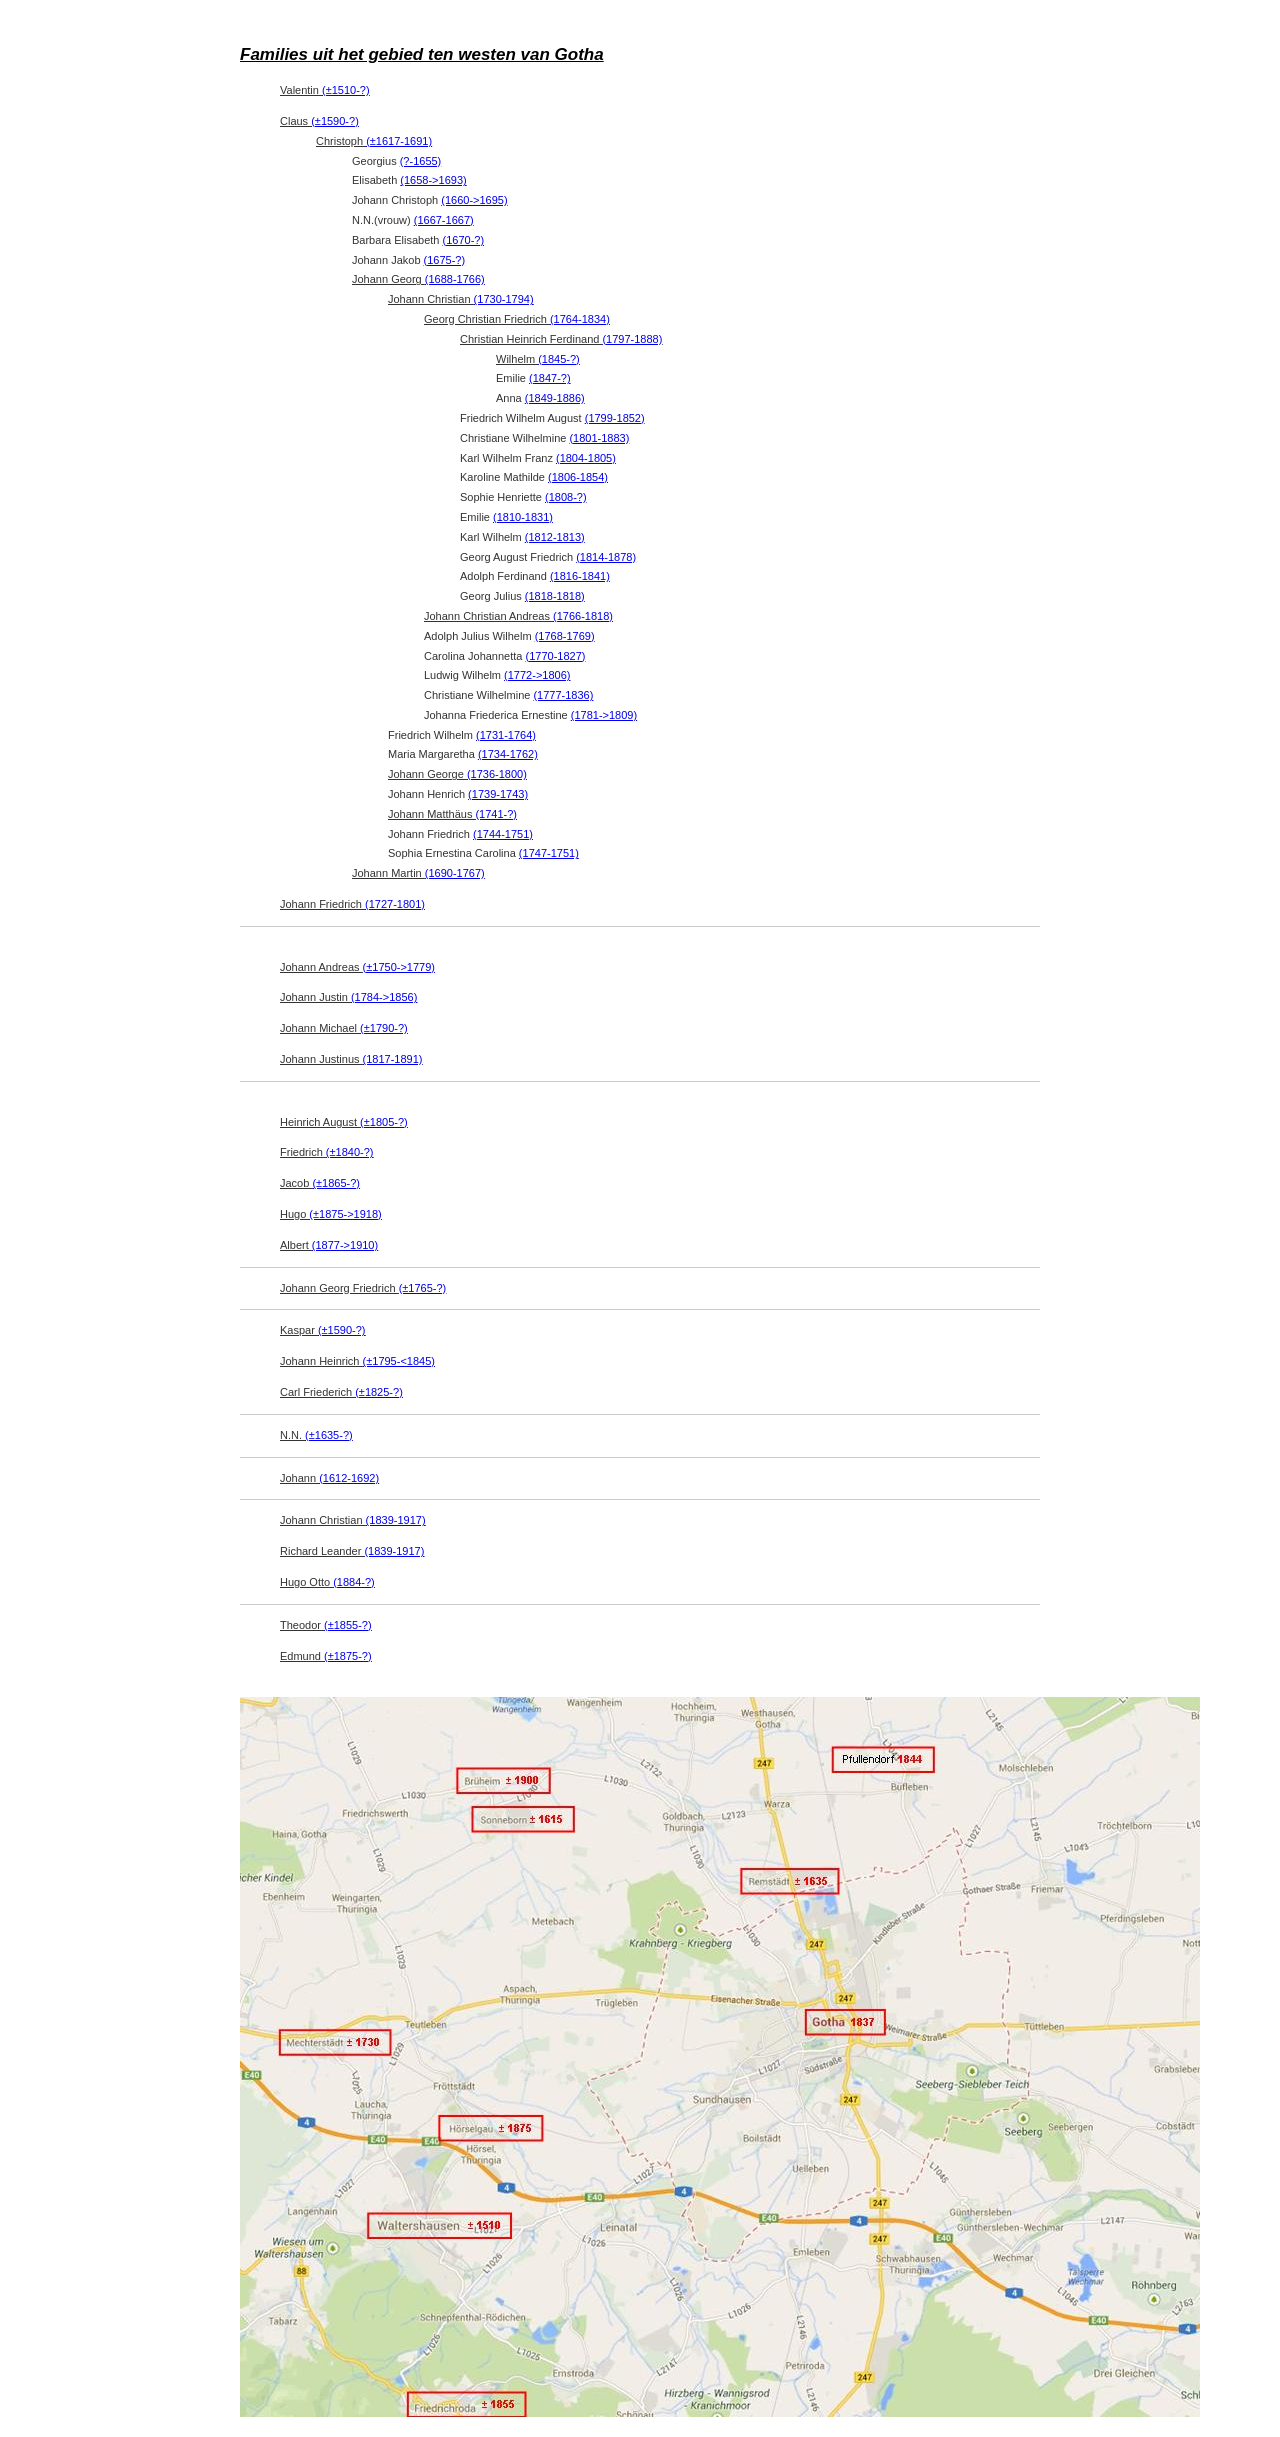 This screenshot has height=2437, width=1280. I want to click on Edmund, so click(326, 1656).